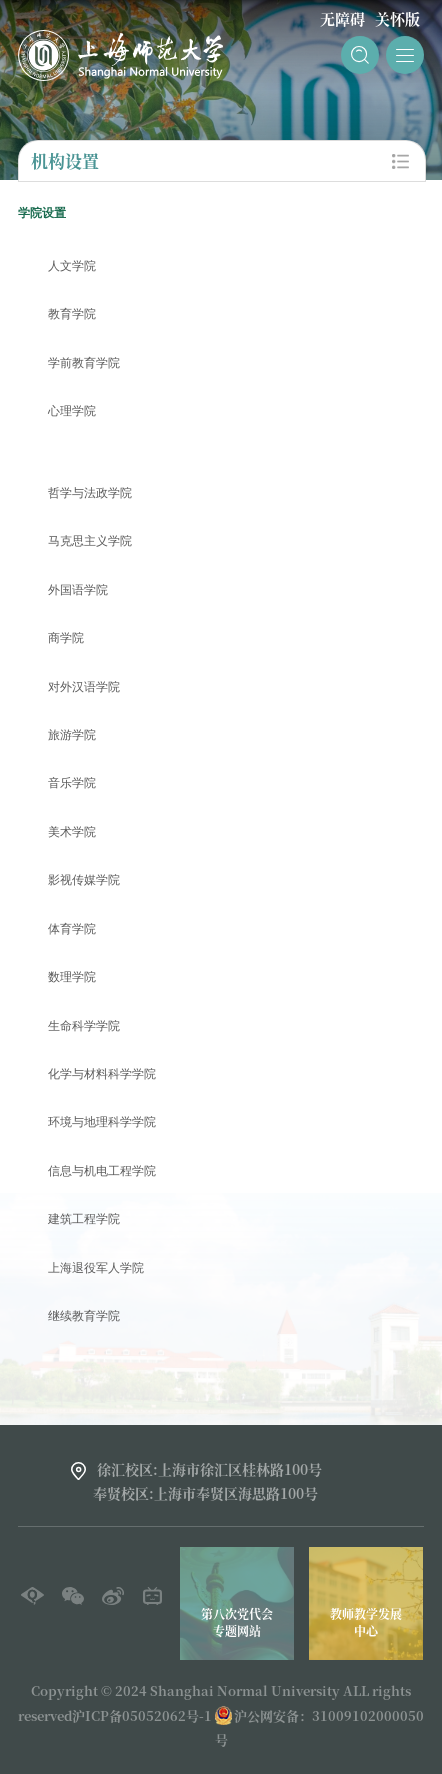 This screenshot has height=1774, width=442. What do you see at coordinates (299, 1603) in the screenshot?
I see `[option]` at bounding box center [299, 1603].